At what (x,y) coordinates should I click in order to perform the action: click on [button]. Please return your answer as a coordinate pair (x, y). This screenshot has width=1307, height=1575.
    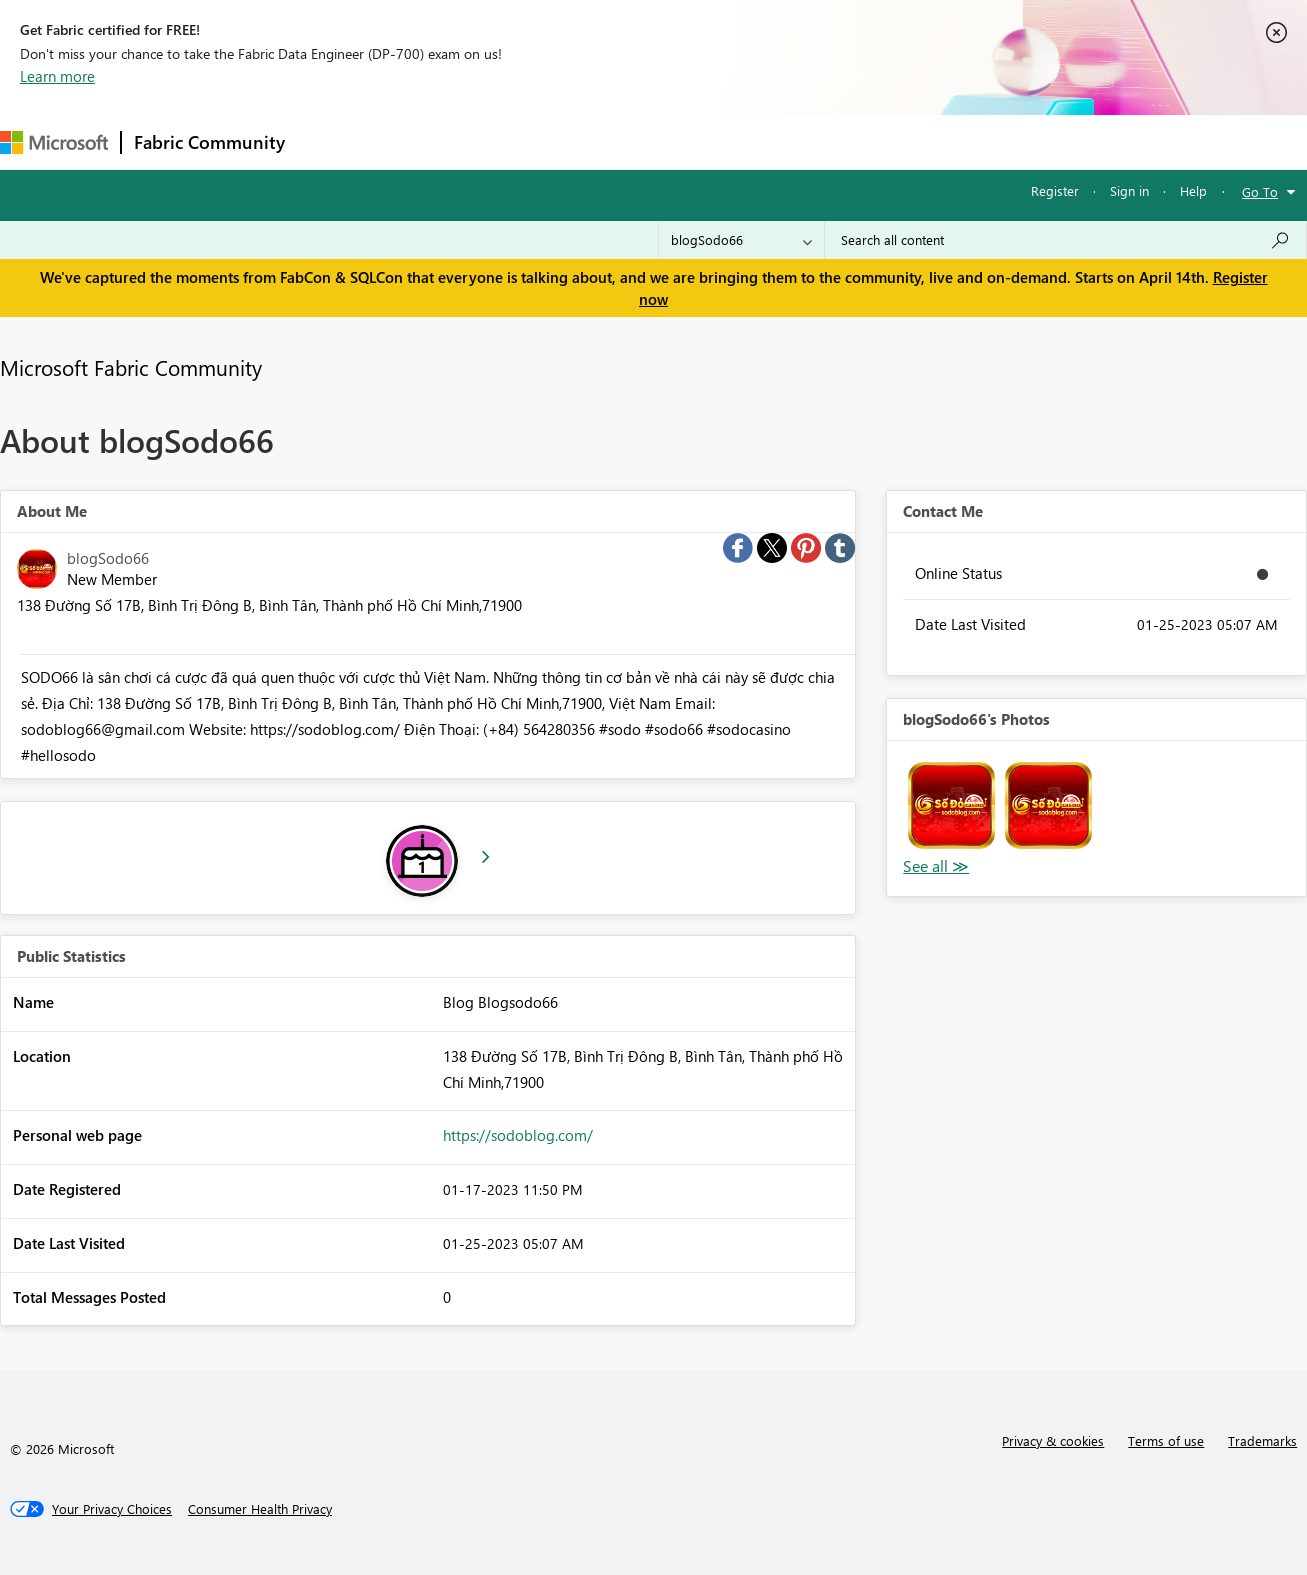
    Looking at the image, I should click on (951, 805).